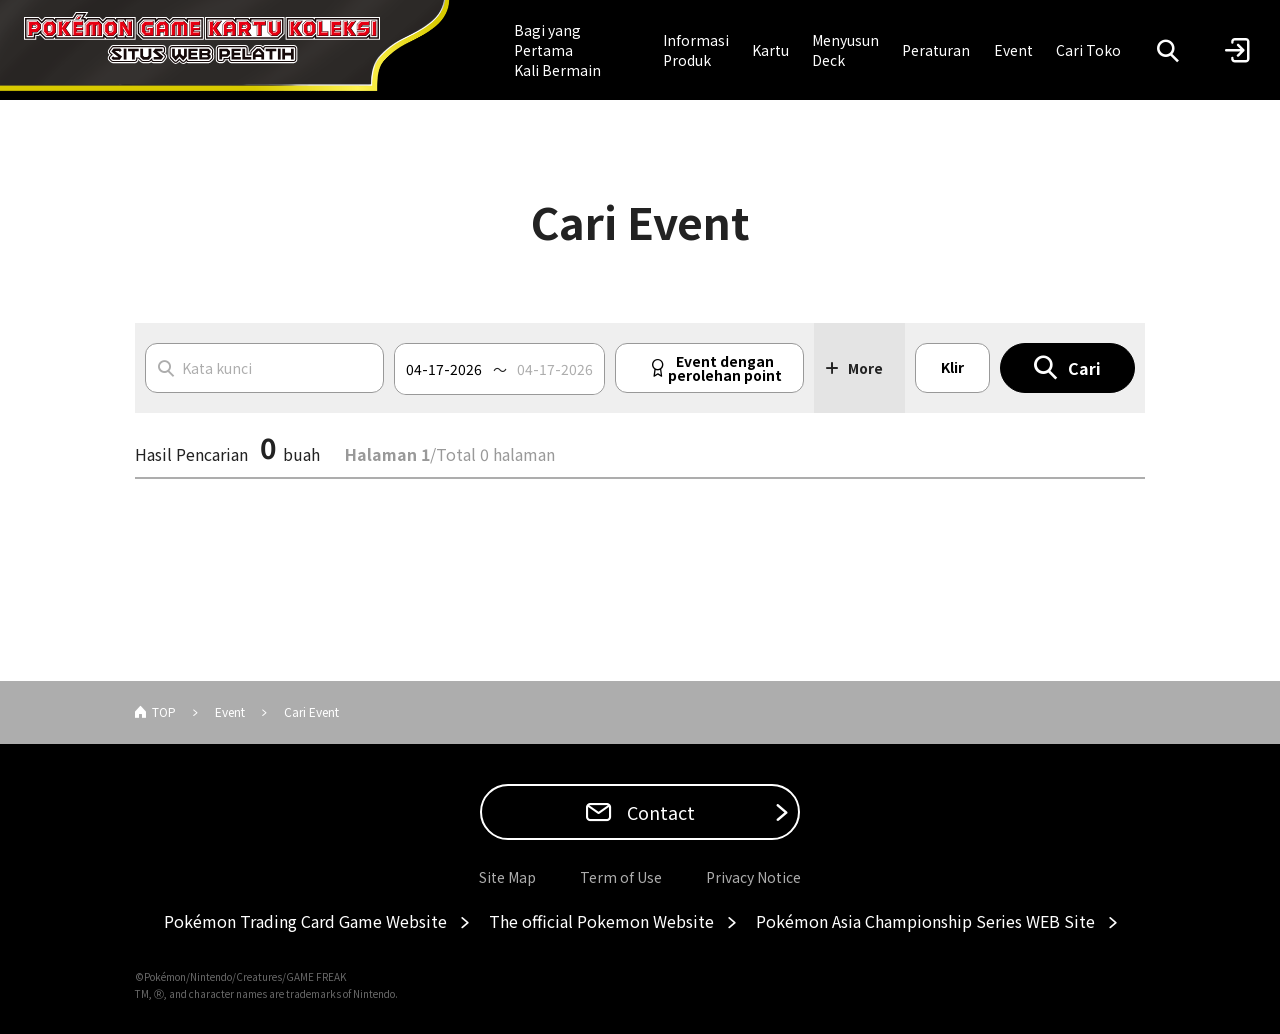 The image size is (1280, 1034). Describe the element at coordinates (659, 812) in the screenshot. I see `Contact` at that location.